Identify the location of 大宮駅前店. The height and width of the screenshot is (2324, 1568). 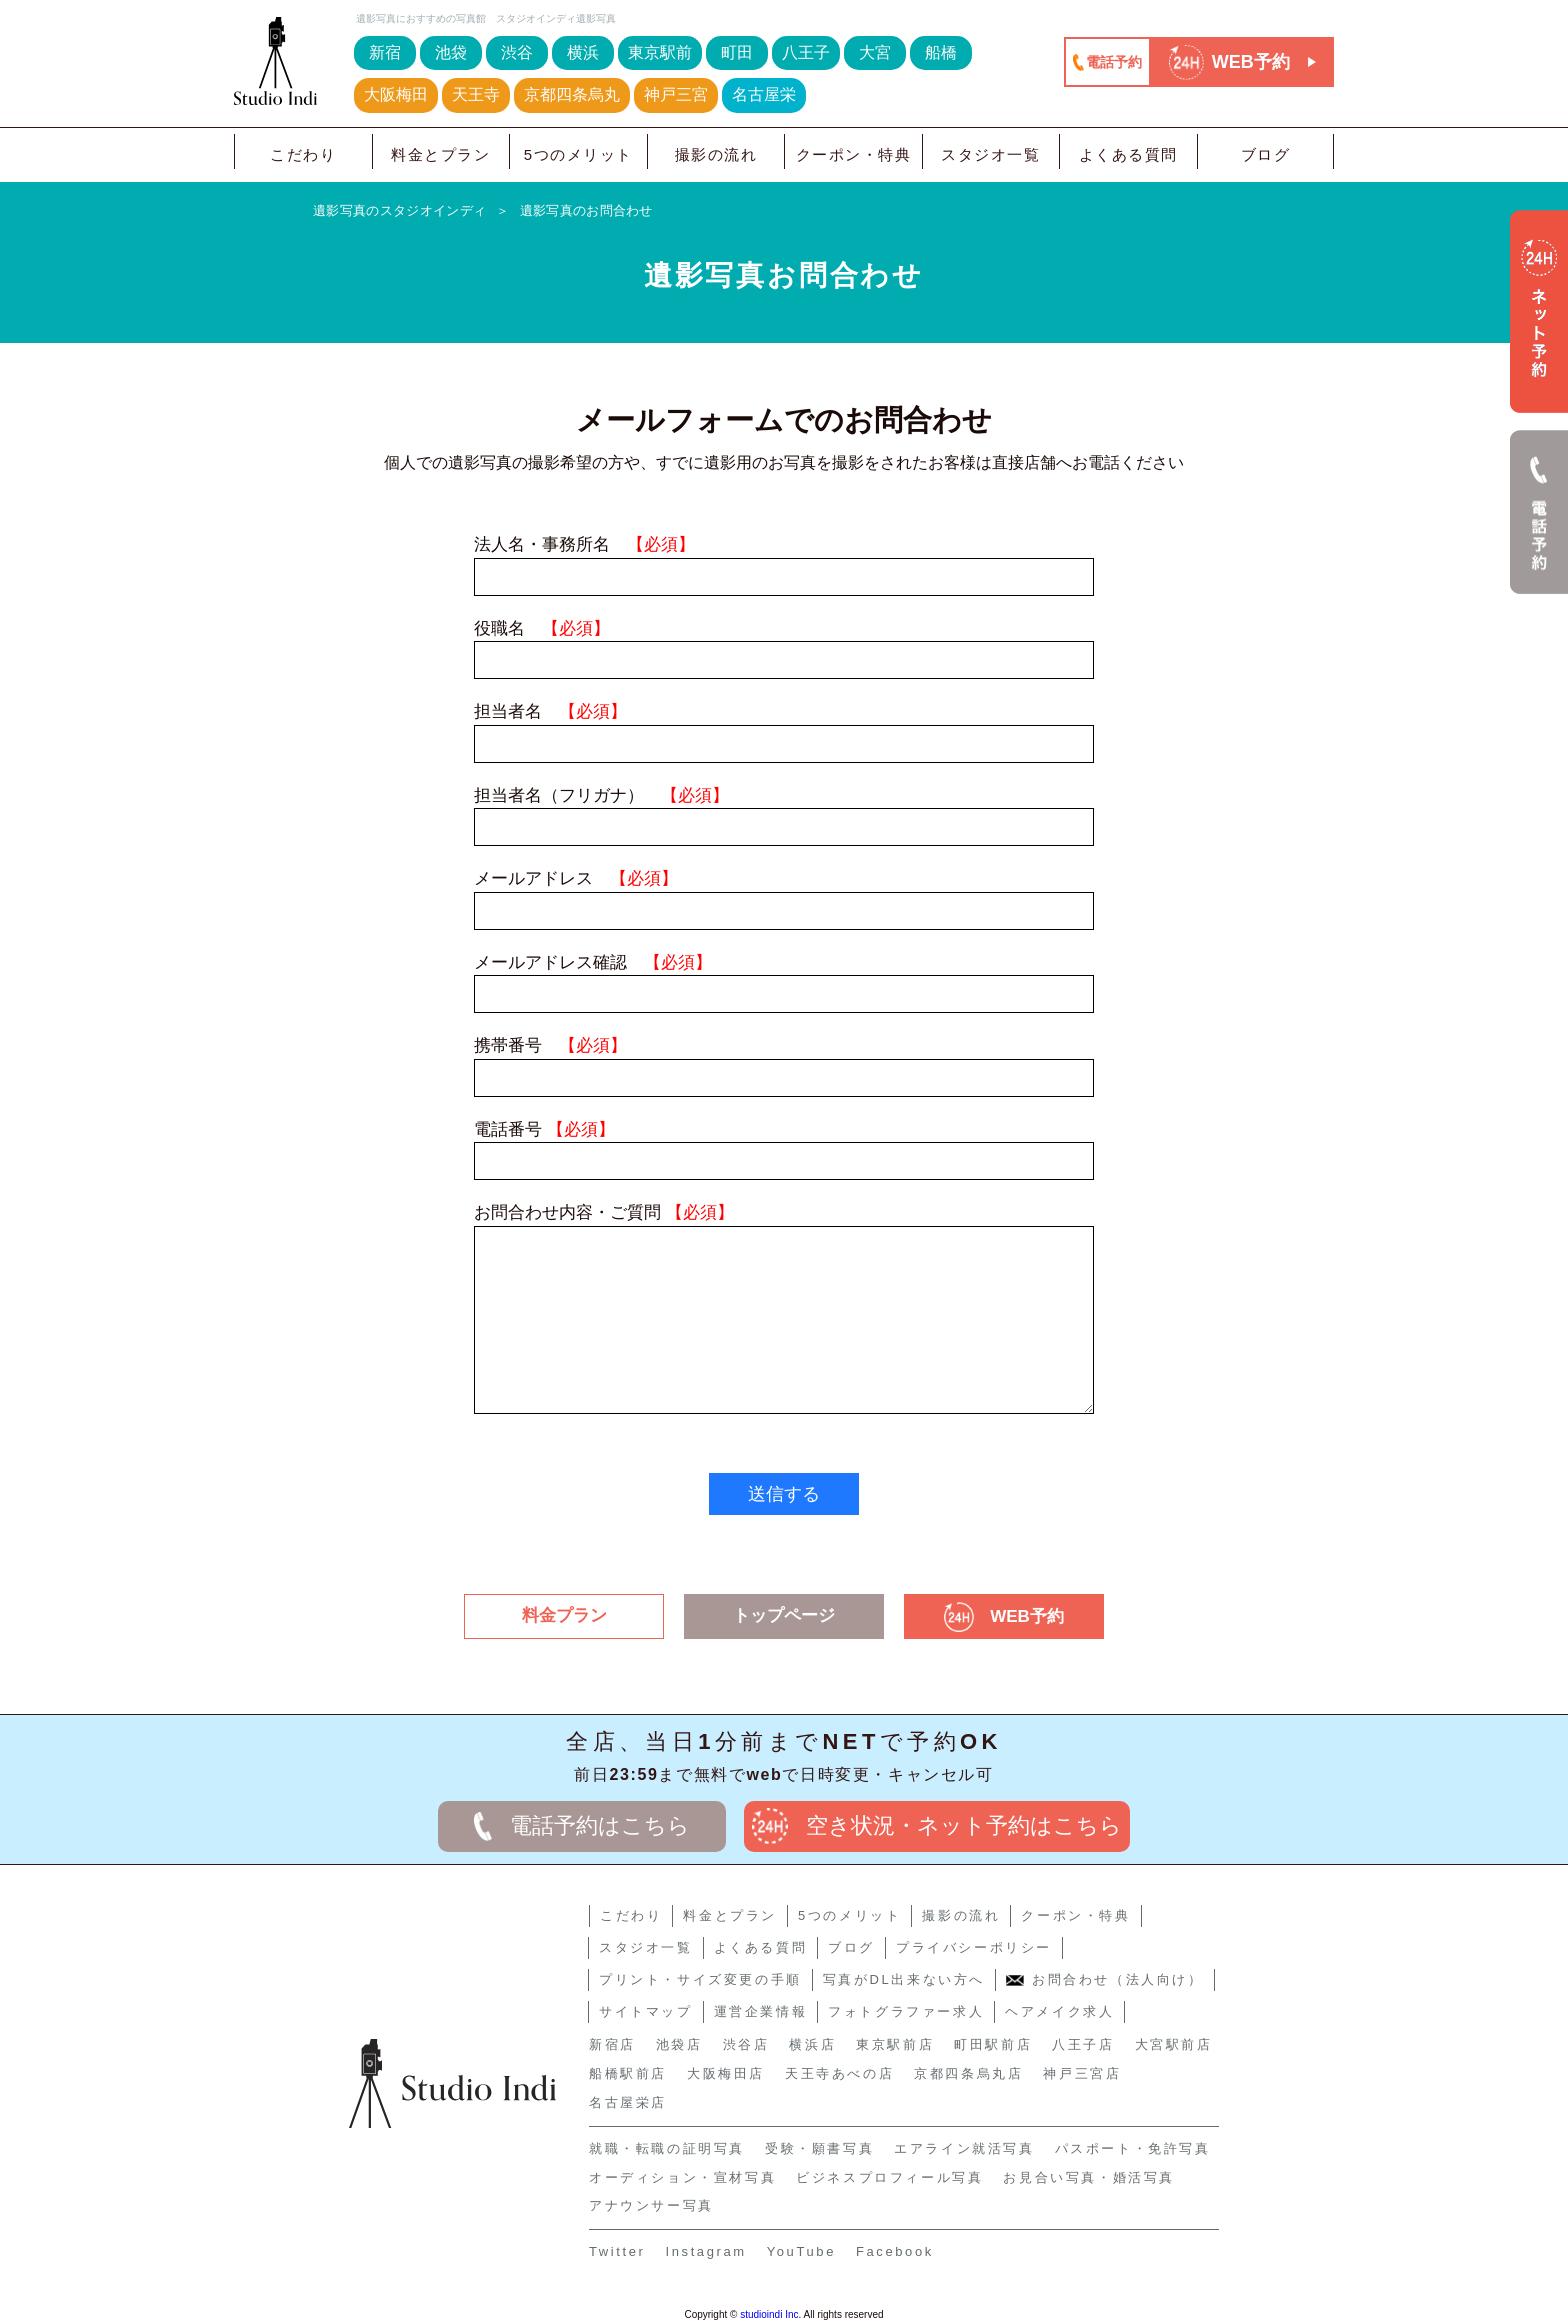
(1174, 2044).